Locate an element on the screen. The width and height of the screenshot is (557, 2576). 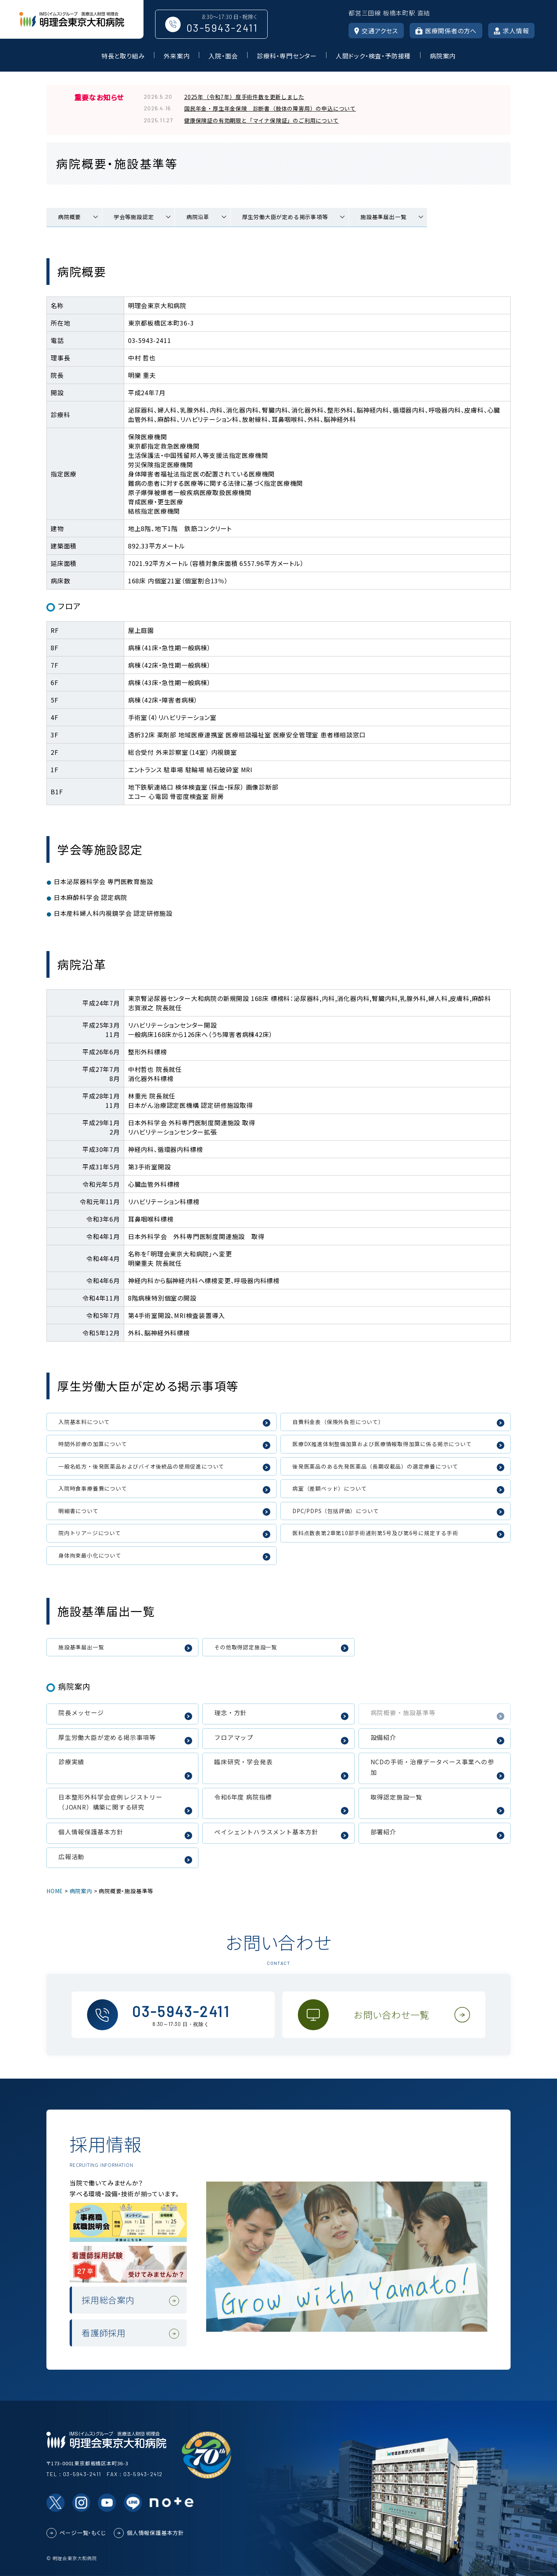
お問い合わせ一覧 is located at coordinates (391, 2014).